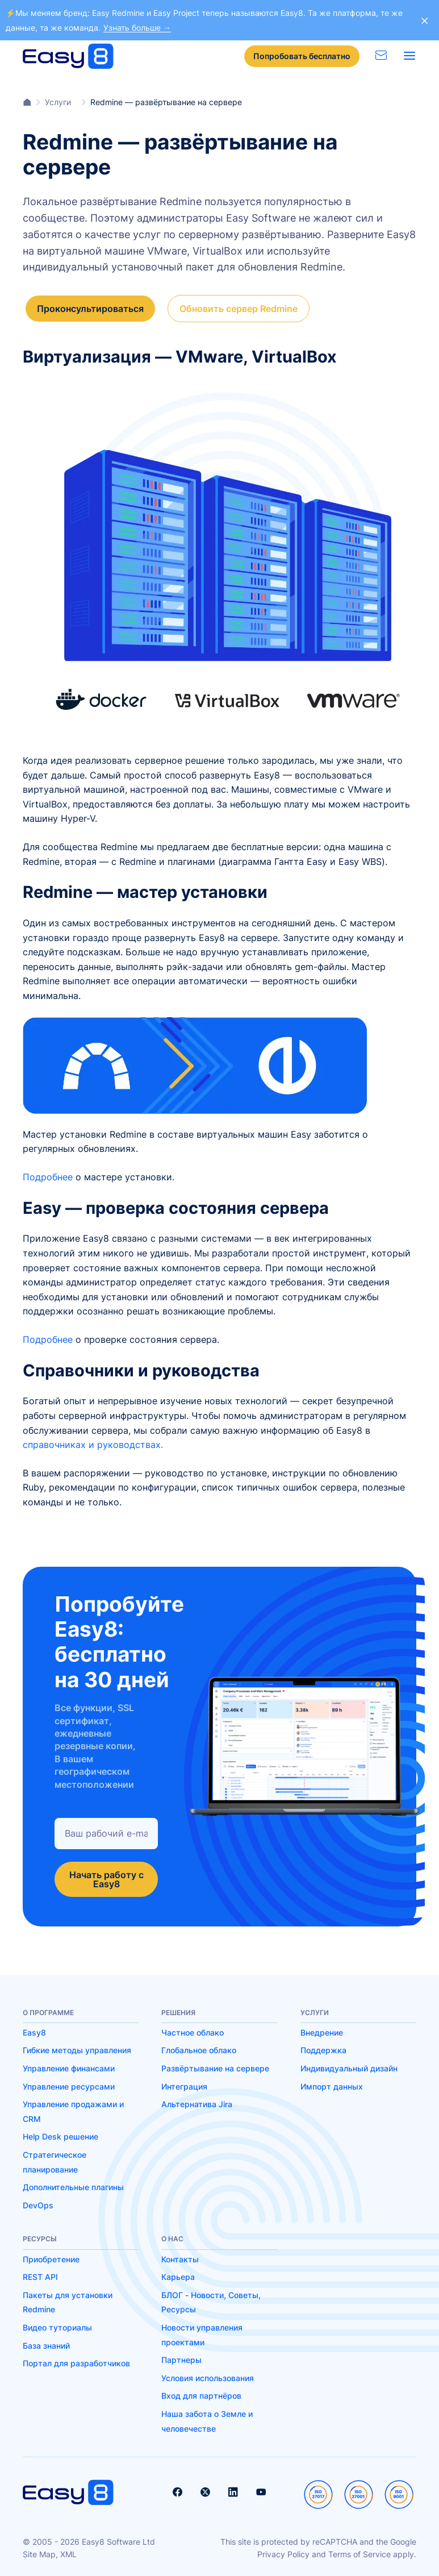 The width and height of the screenshot is (439, 2576). I want to click on Попробовать бесплатно, so click(301, 56).